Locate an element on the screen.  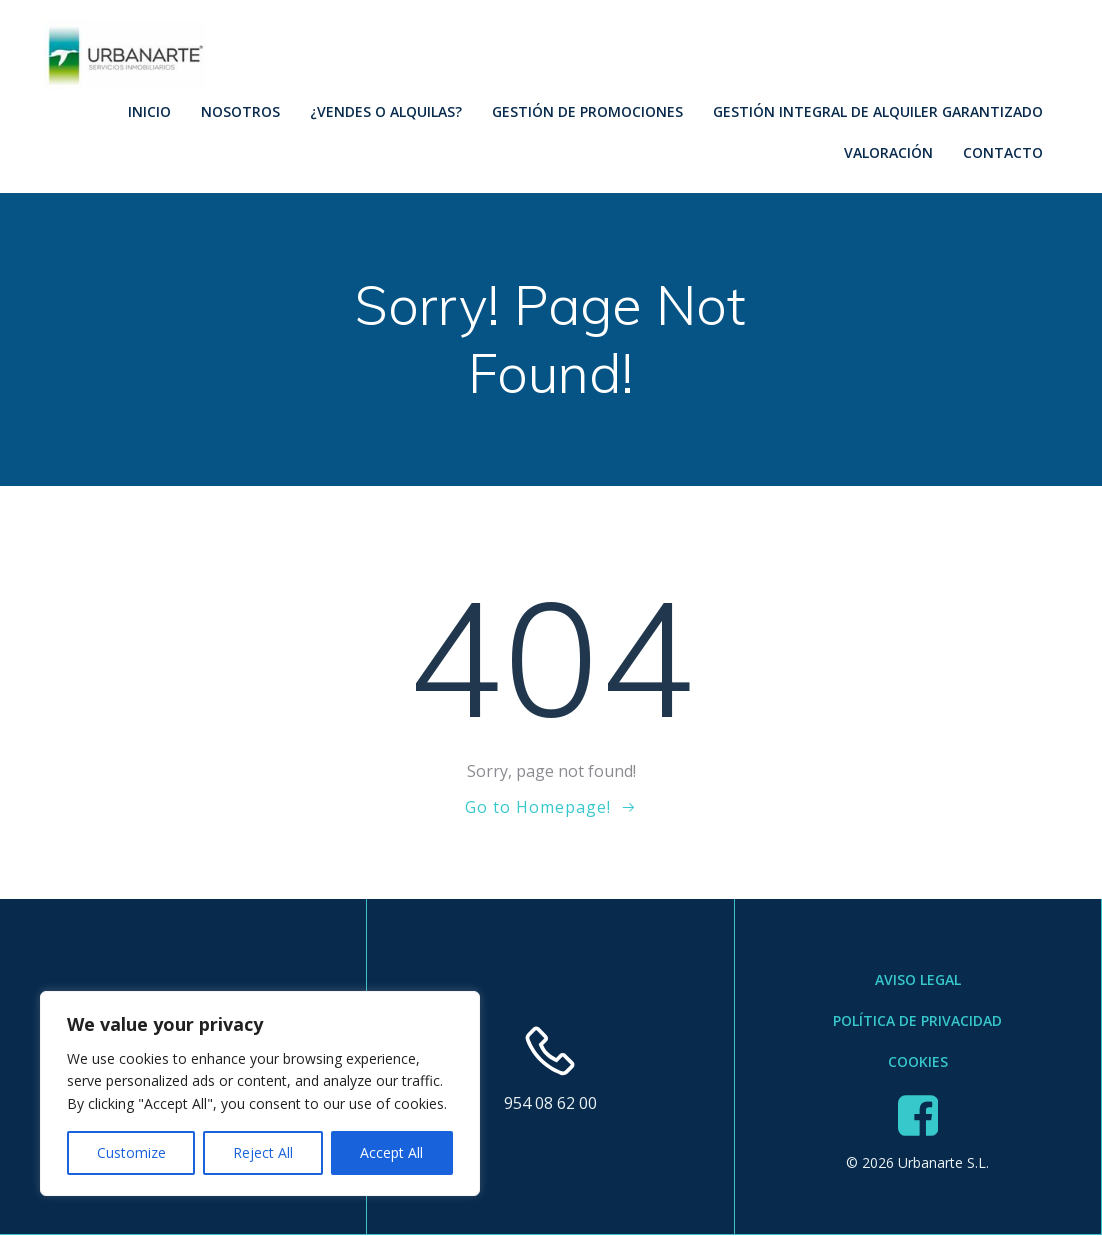
Valoración is located at coordinates (887, 151).